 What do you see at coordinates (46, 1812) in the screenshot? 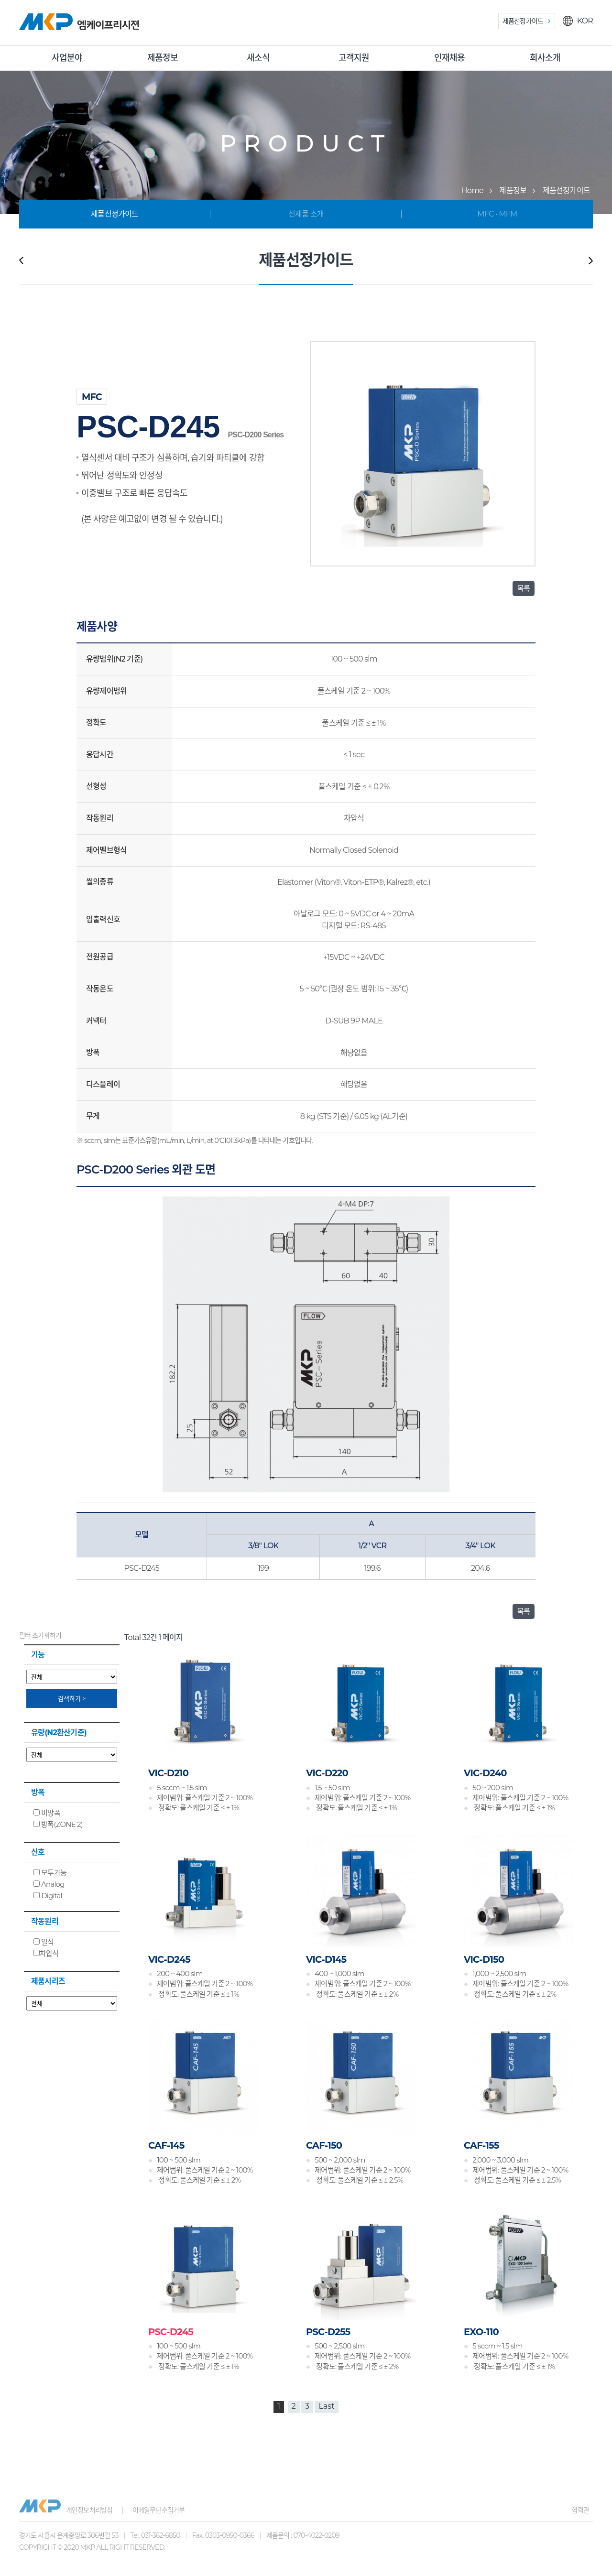
I see `비방폭` at bounding box center [46, 1812].